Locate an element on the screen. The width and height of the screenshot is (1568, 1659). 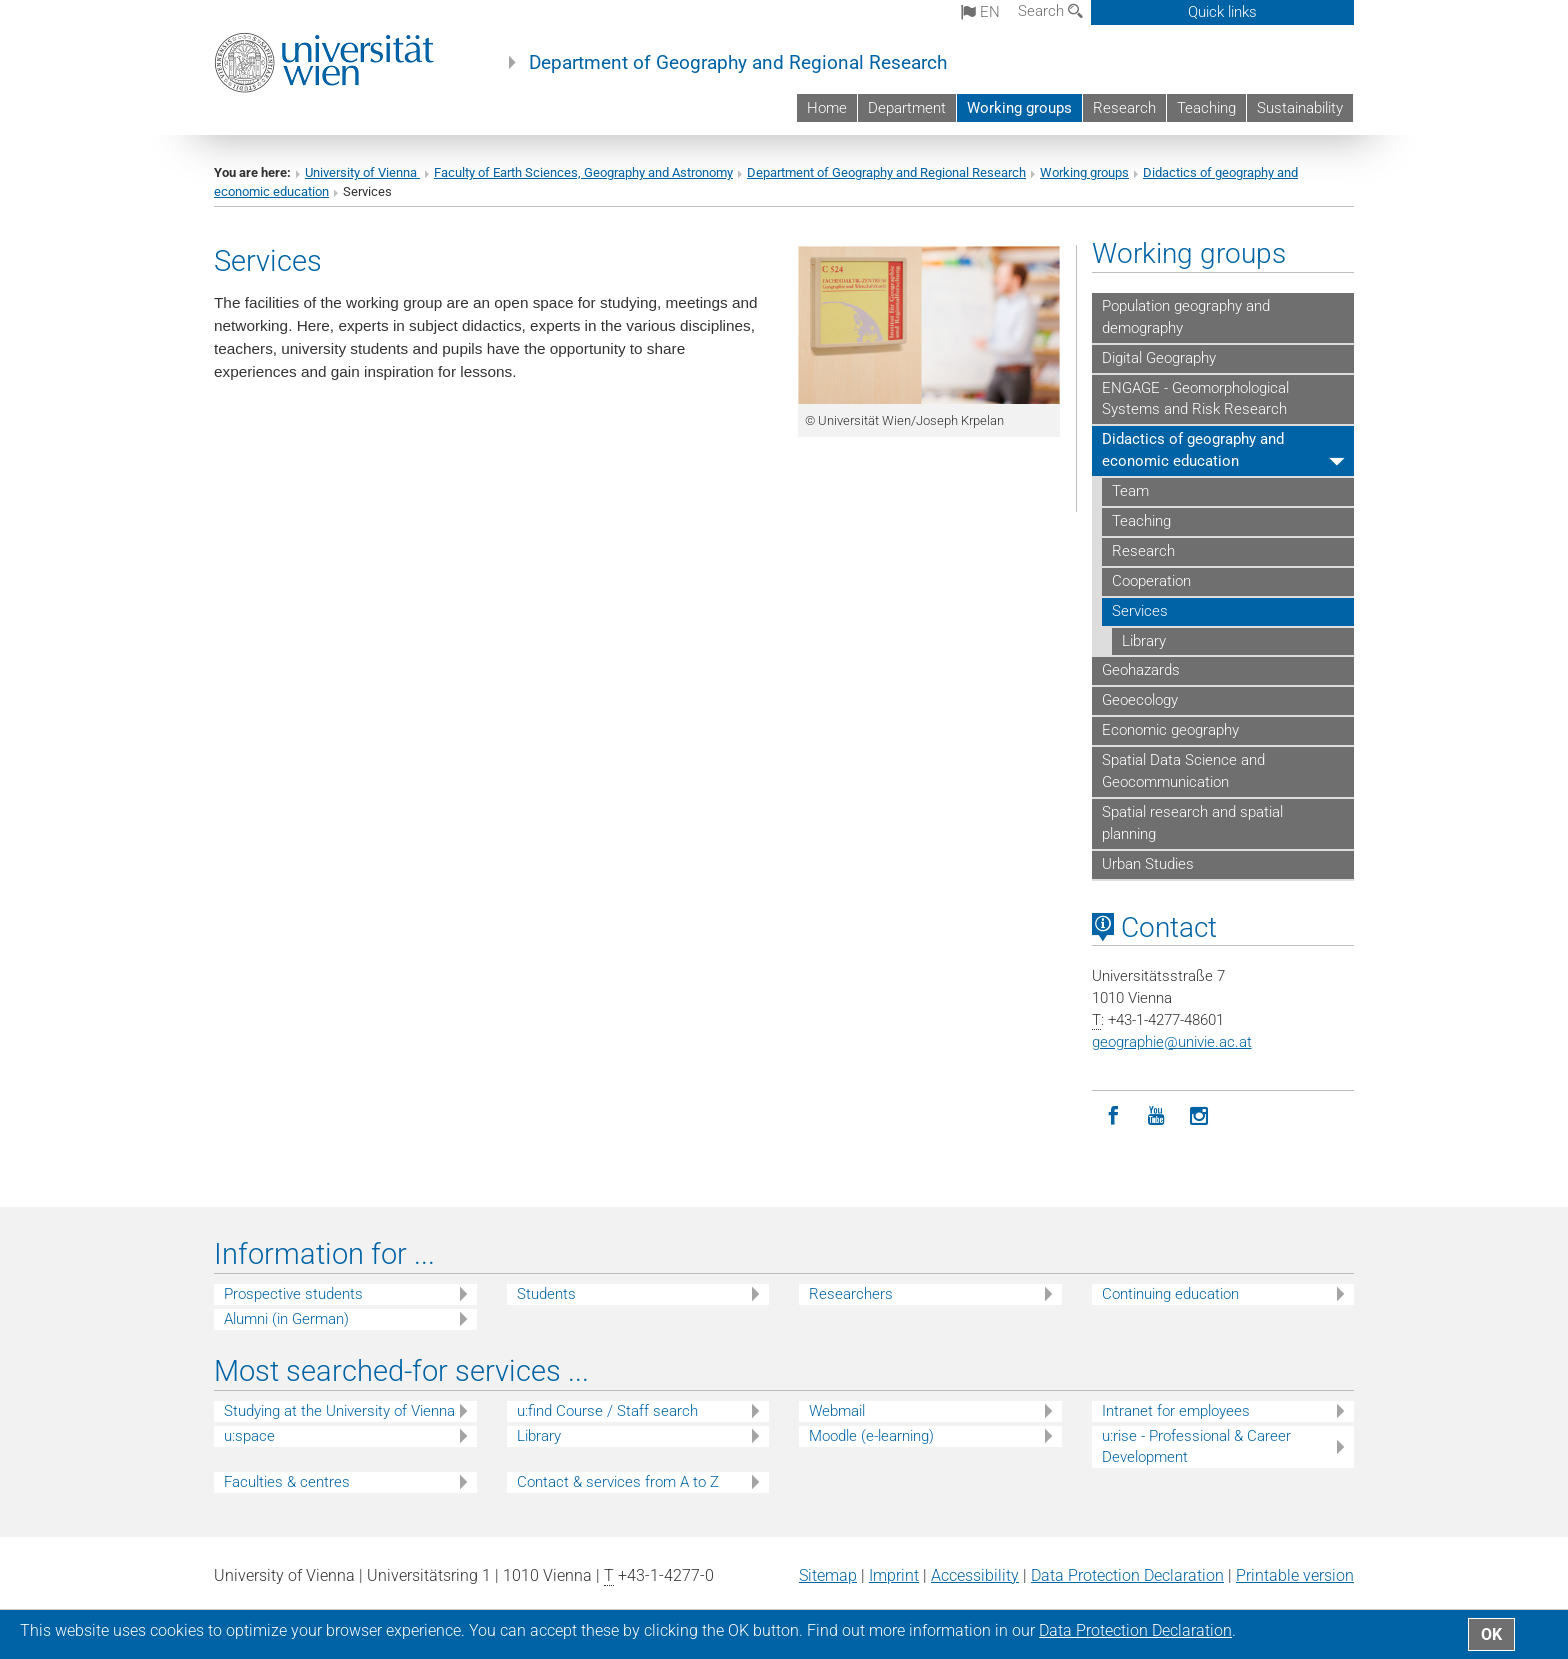
Moodle (e-learning) is located at coordinates (871, 1436).